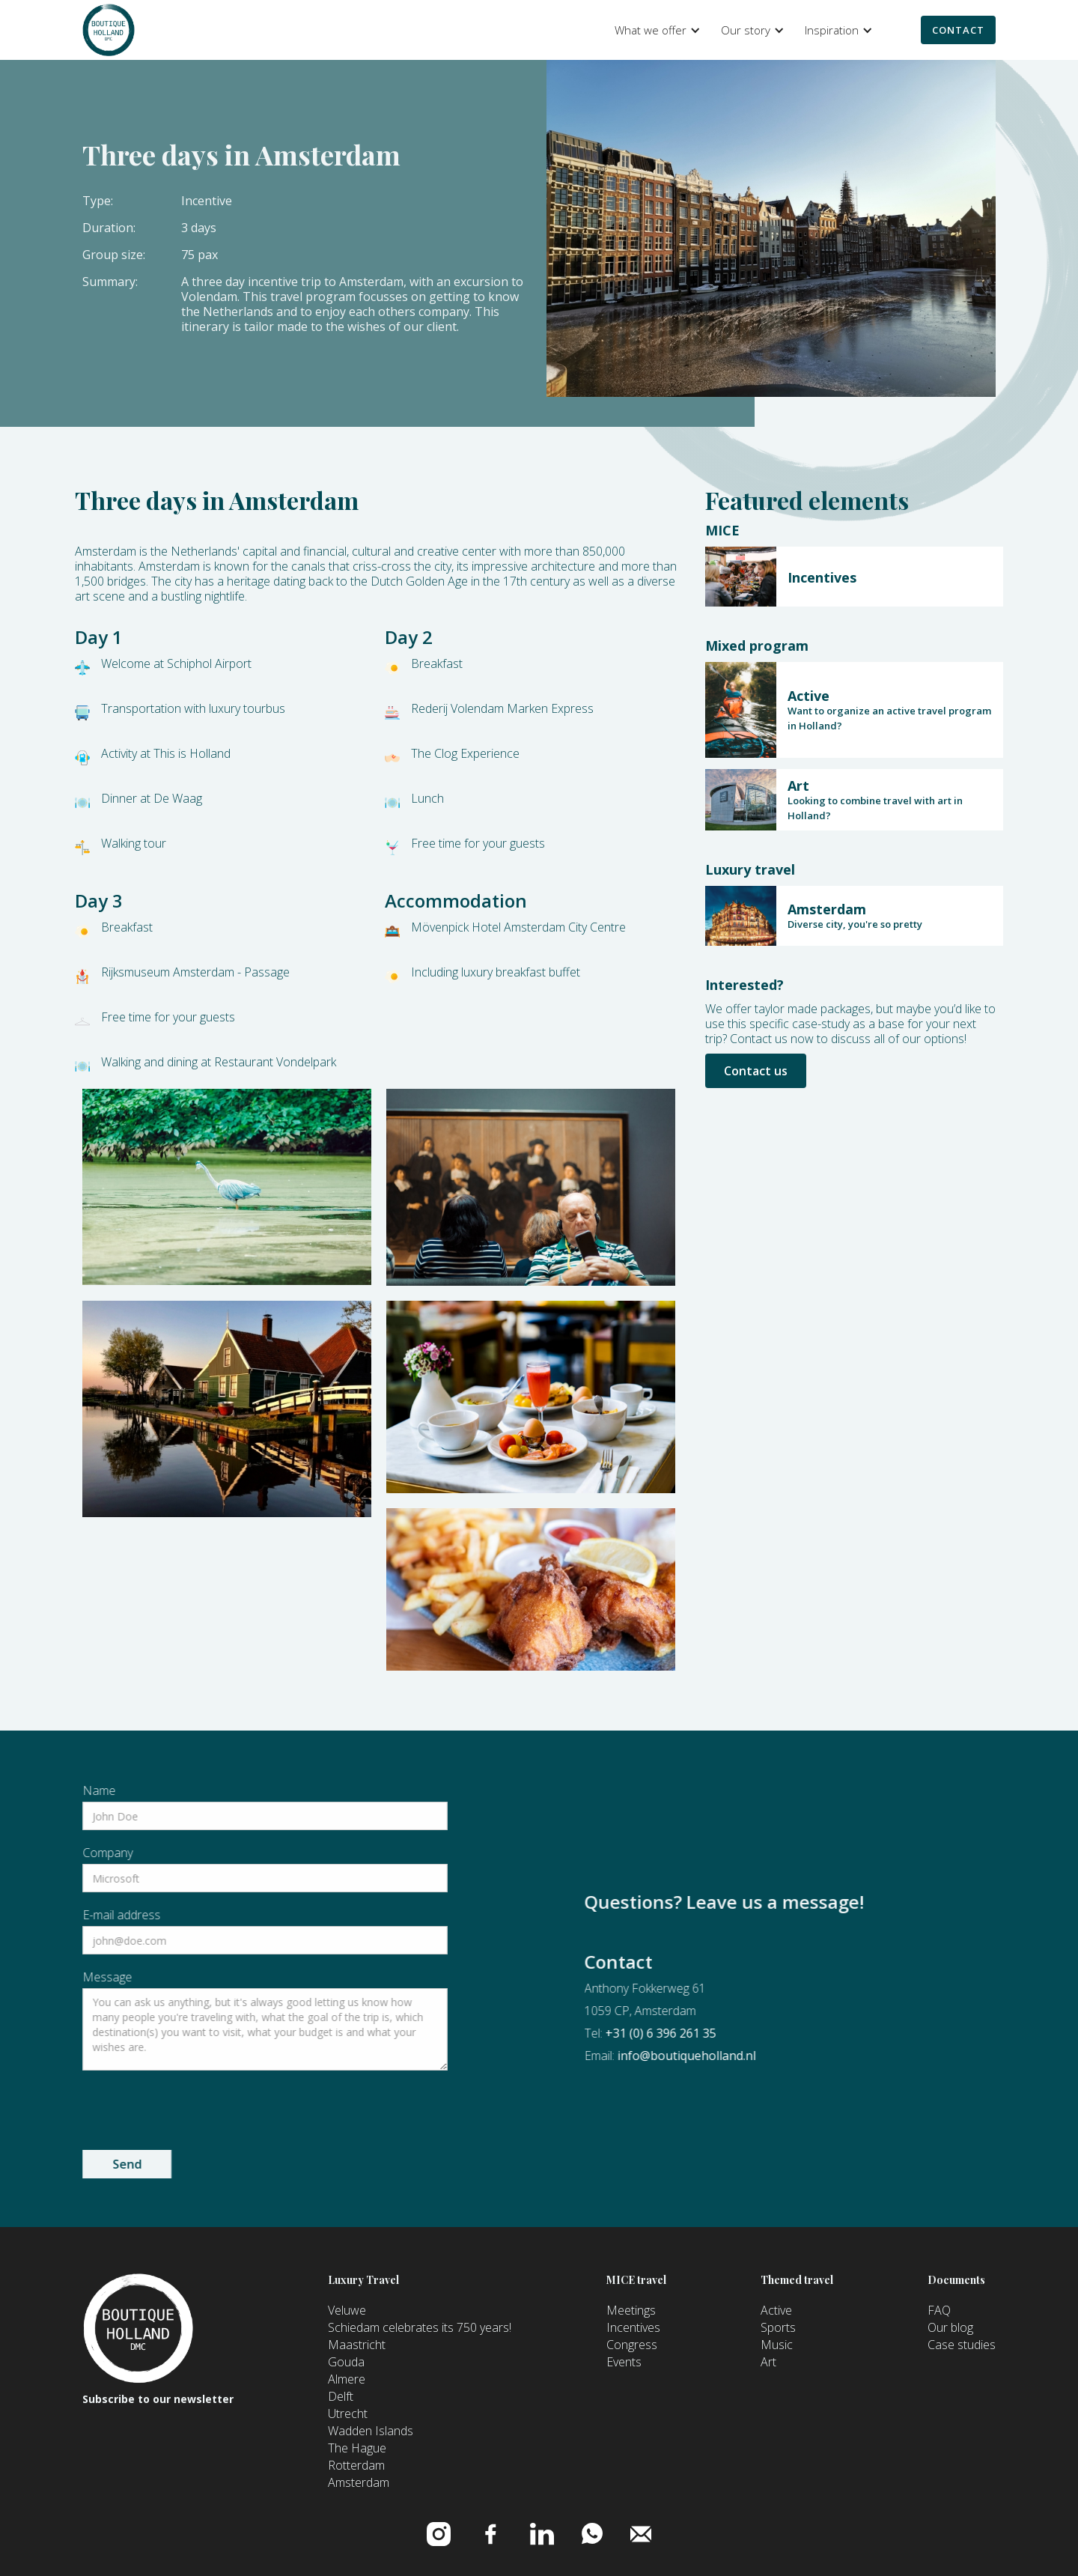  What do you see at coordinates (347, 2310) in the screenshot?
I see `Veluwe` at bounding box center [347, 2310].